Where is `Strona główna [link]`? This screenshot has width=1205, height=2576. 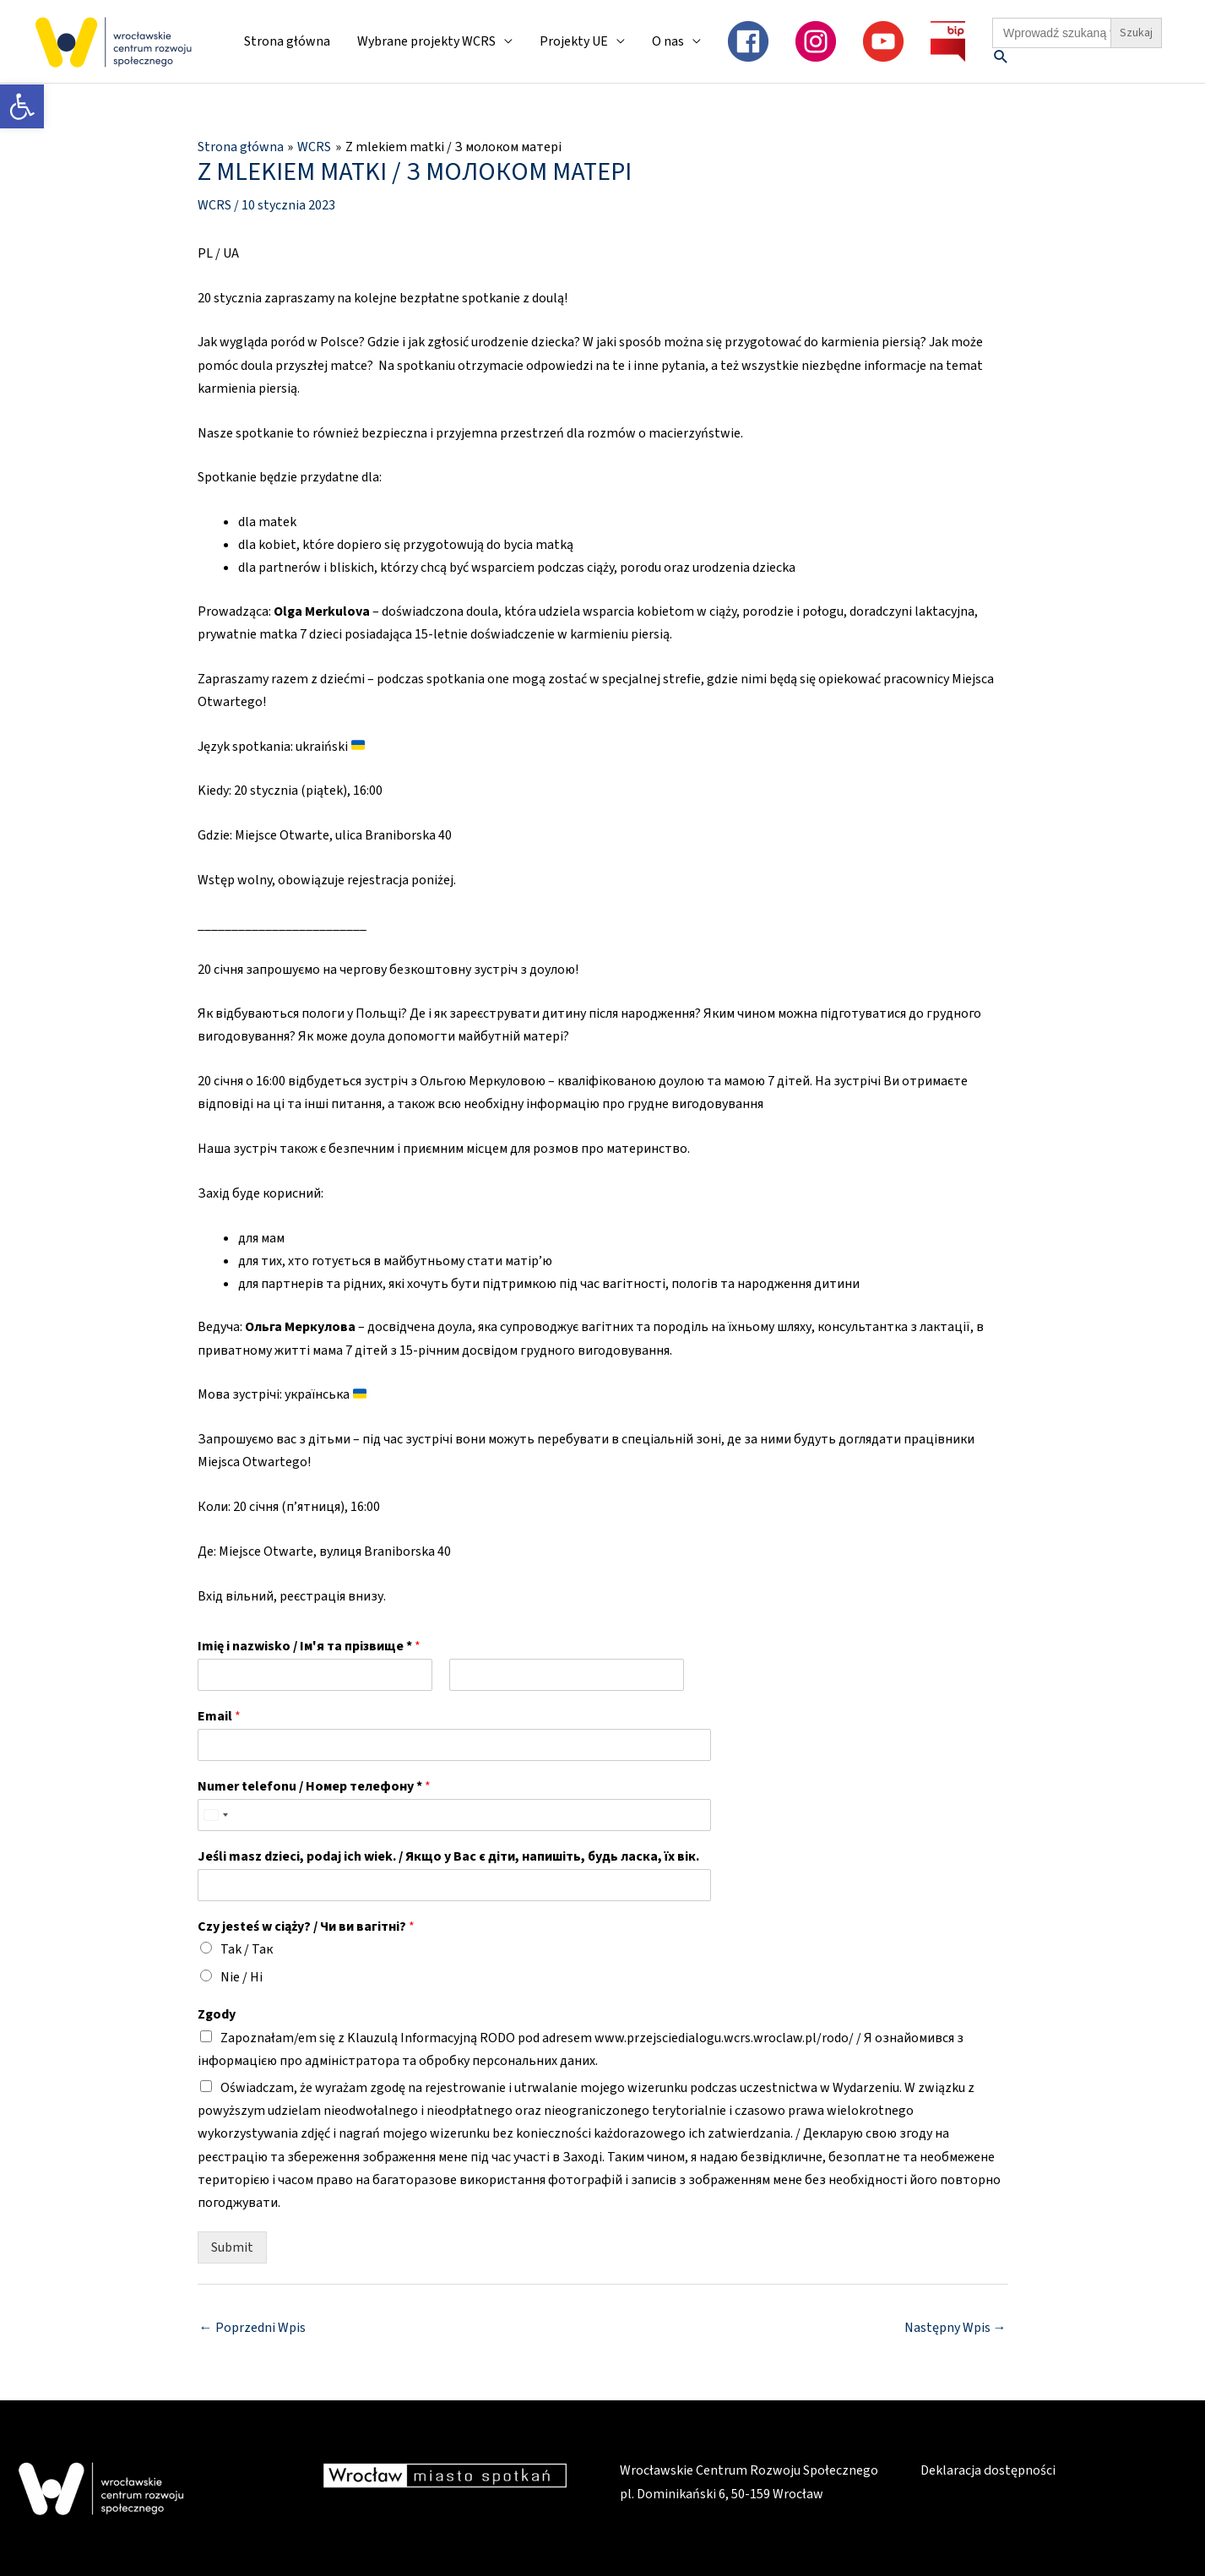 Strona główna [link] is located at coordinates (287, 41).